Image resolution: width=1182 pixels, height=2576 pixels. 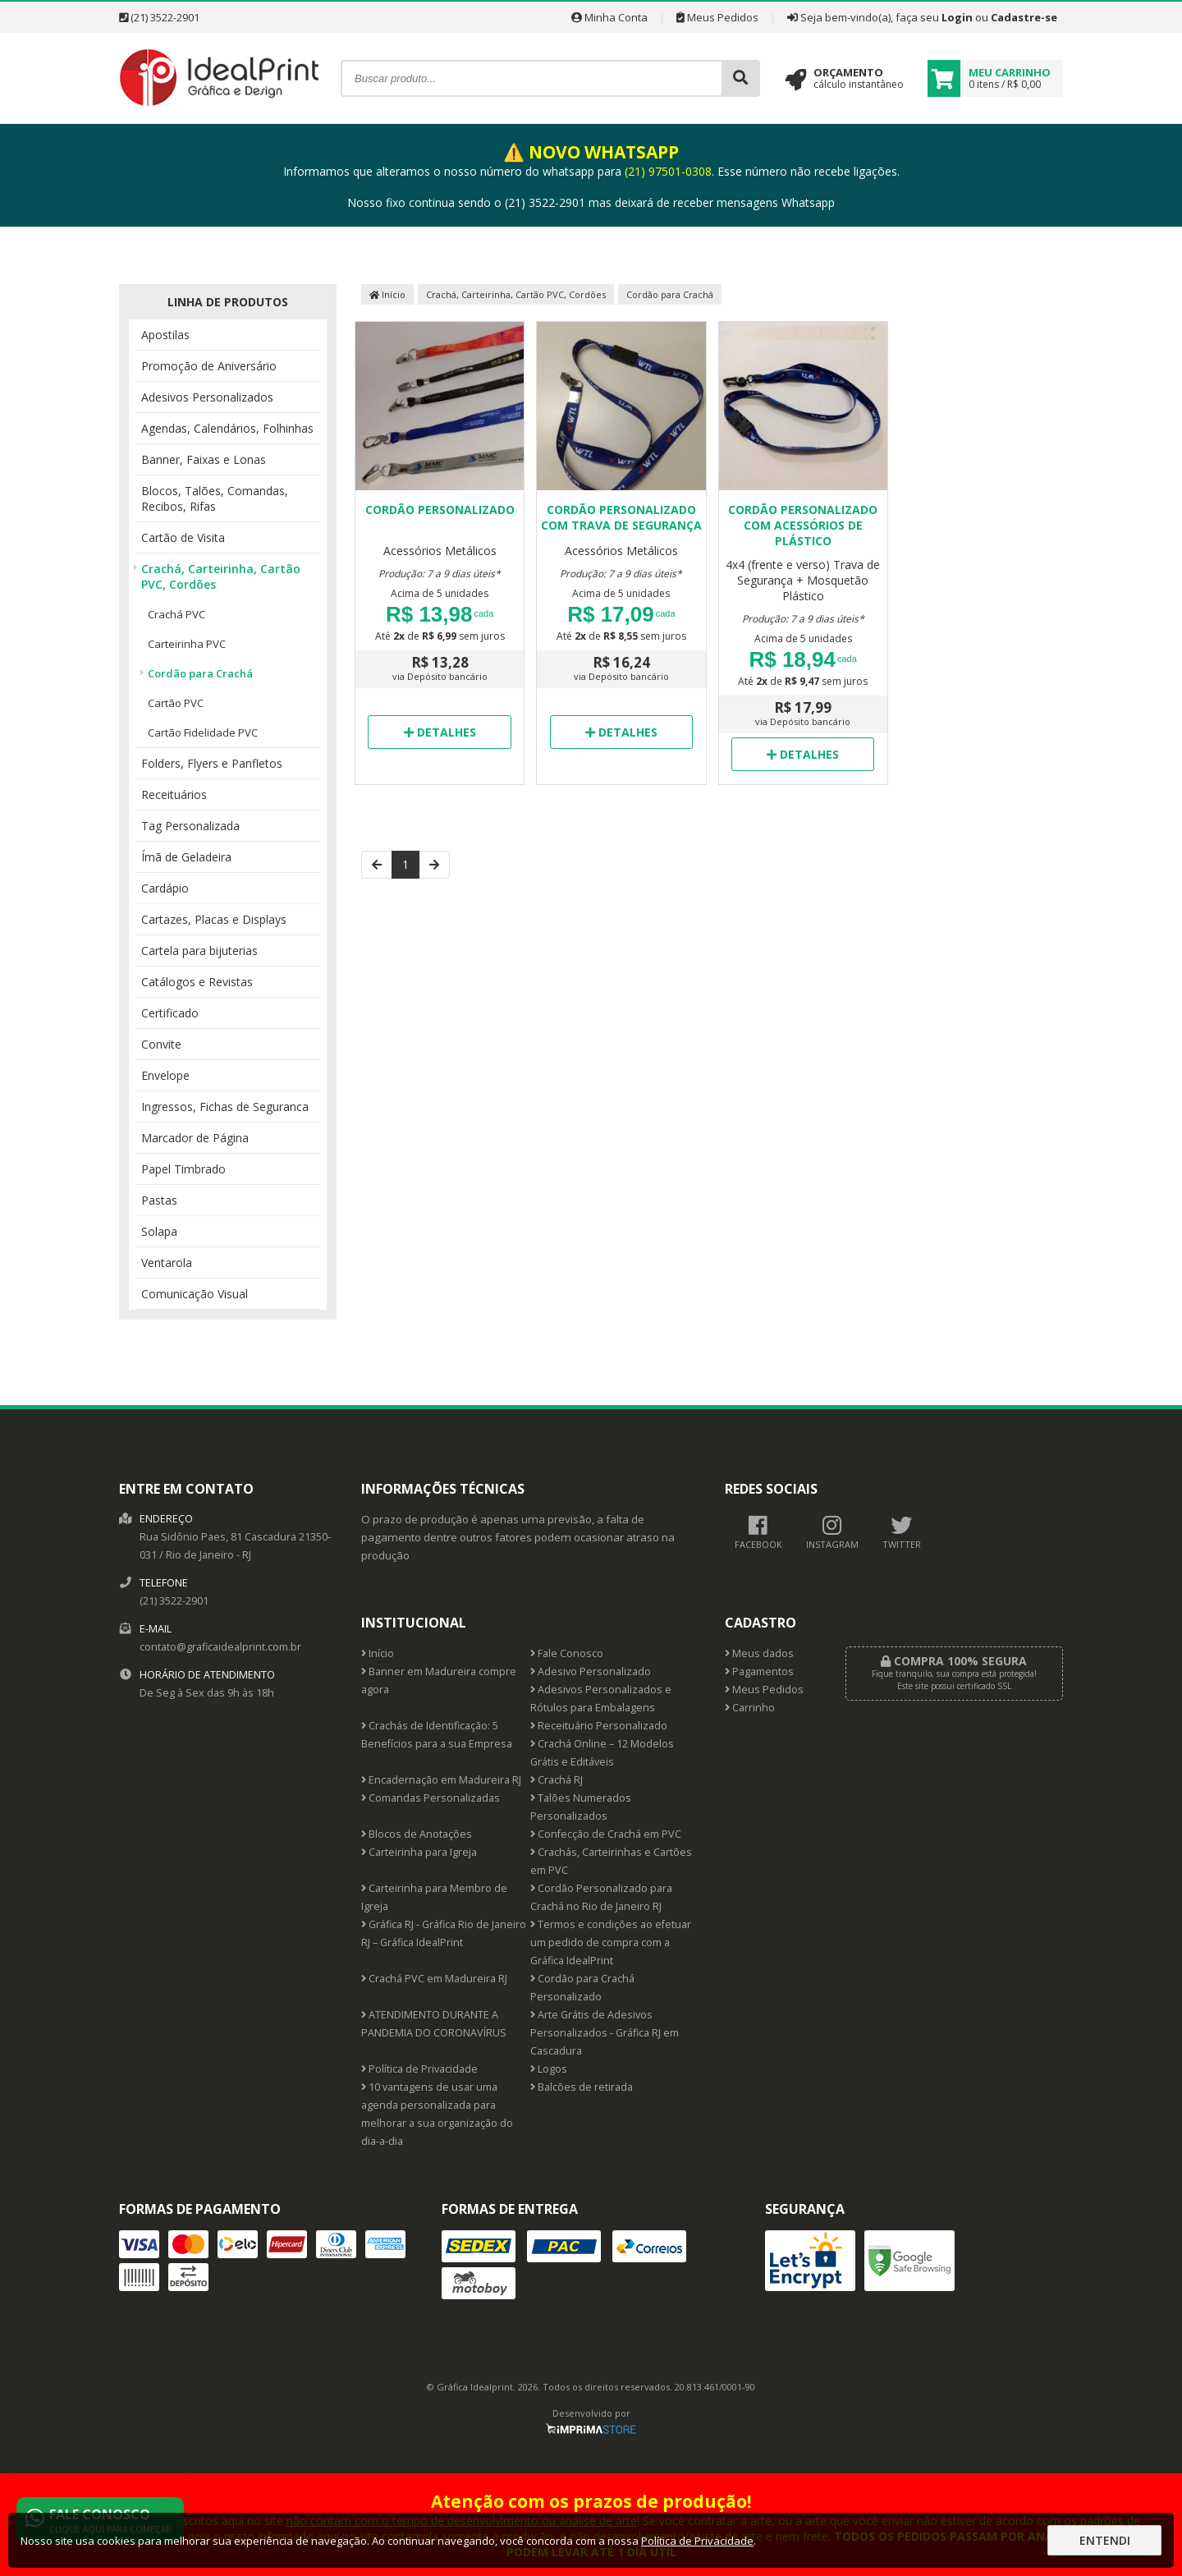 What do you see at coordinates (433, 2024) in the screenshot?
I see `ATENDIMENTO DURANTE A PANDEMIA DO CORONAVÍRUS` at bounding box center [433, 2024].